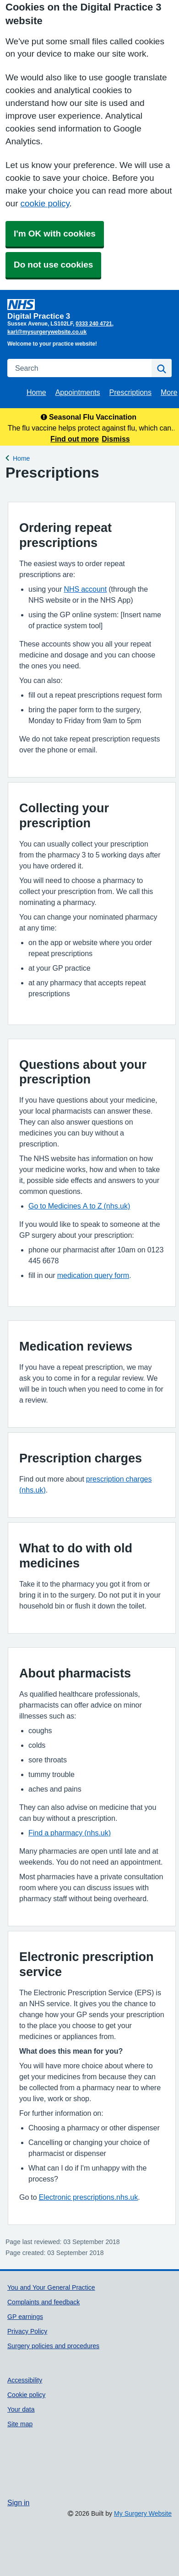  Describe the element at coordinates (36, 392) in the screenshot. I see `Home` at that location.